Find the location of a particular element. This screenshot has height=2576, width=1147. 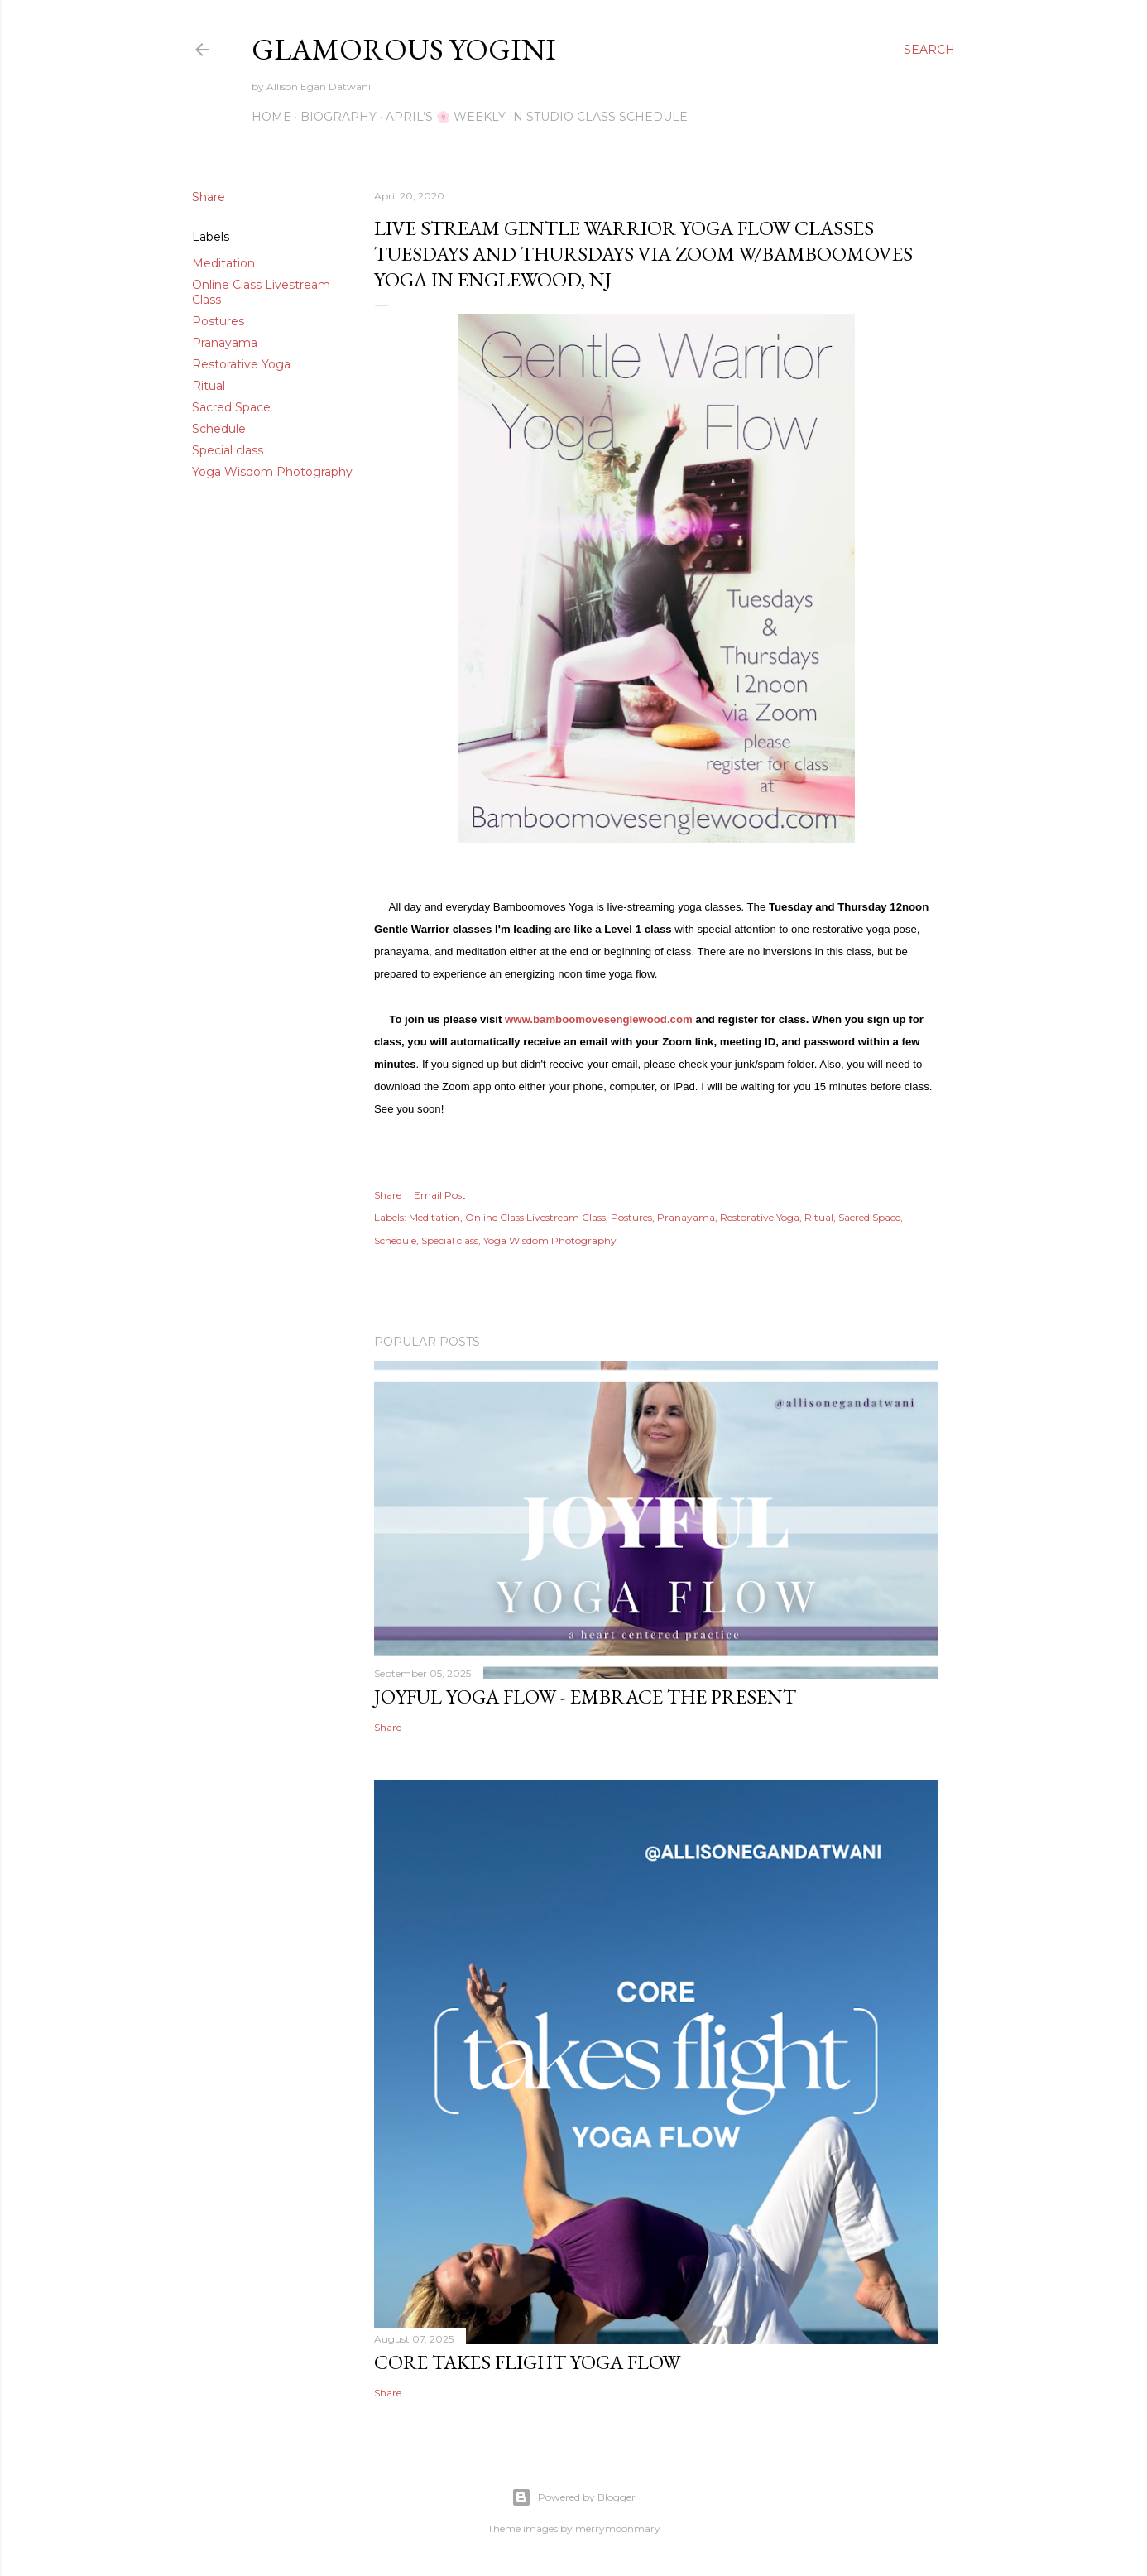

Core Takes Flight Yoga Flow is located at coordinates (527, 2362).